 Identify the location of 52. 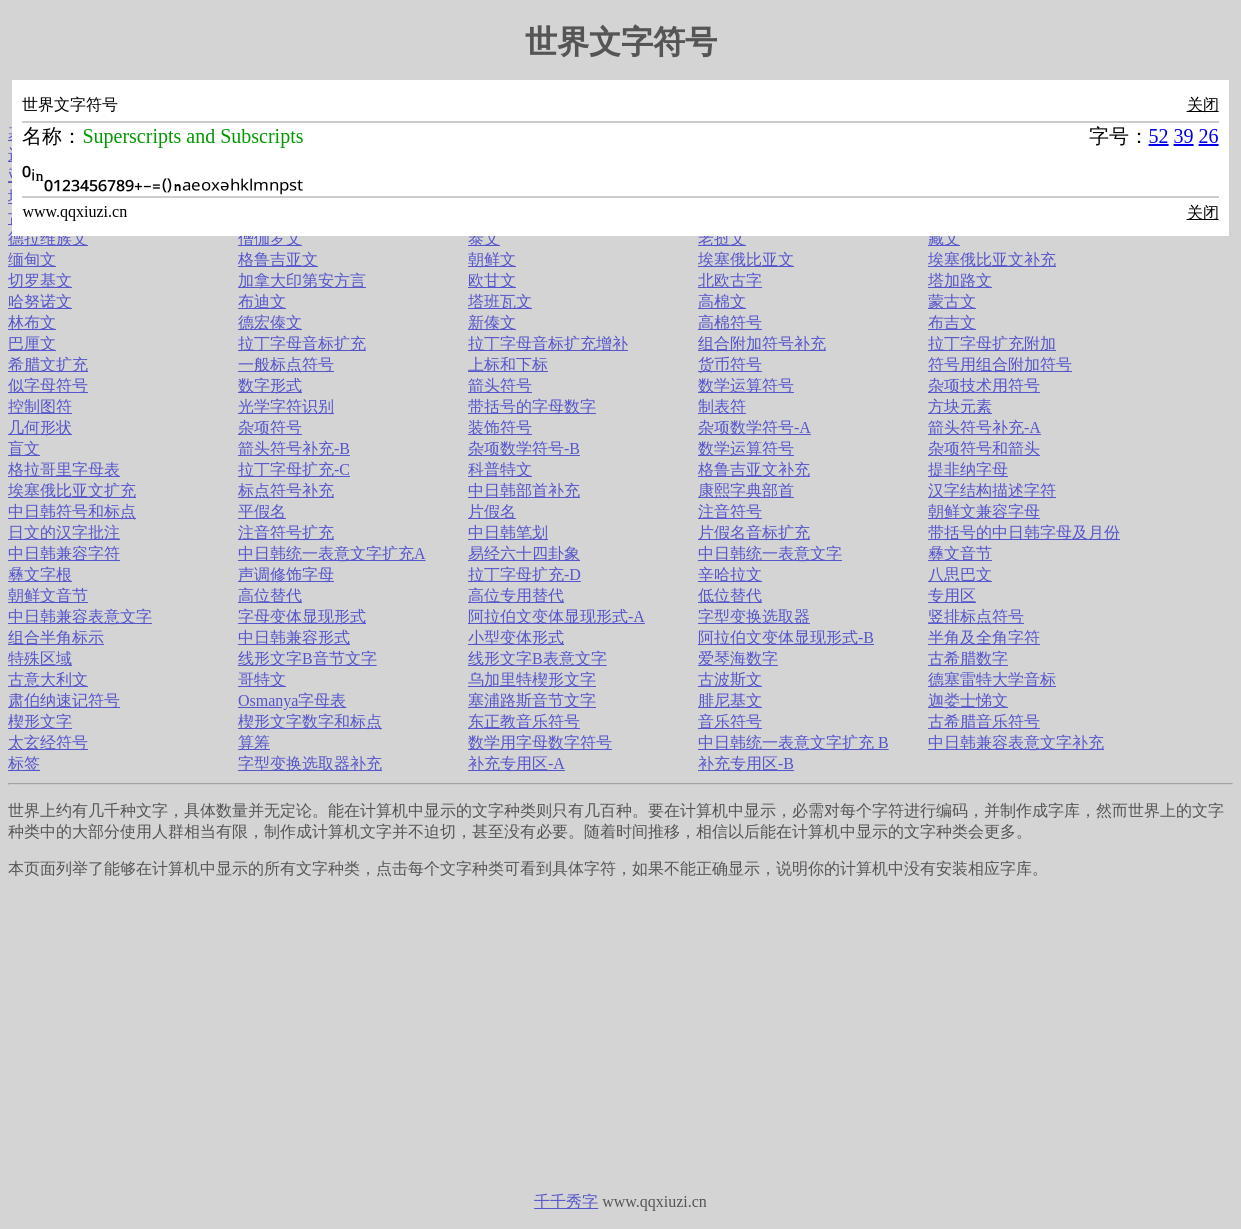
(1159, 136).